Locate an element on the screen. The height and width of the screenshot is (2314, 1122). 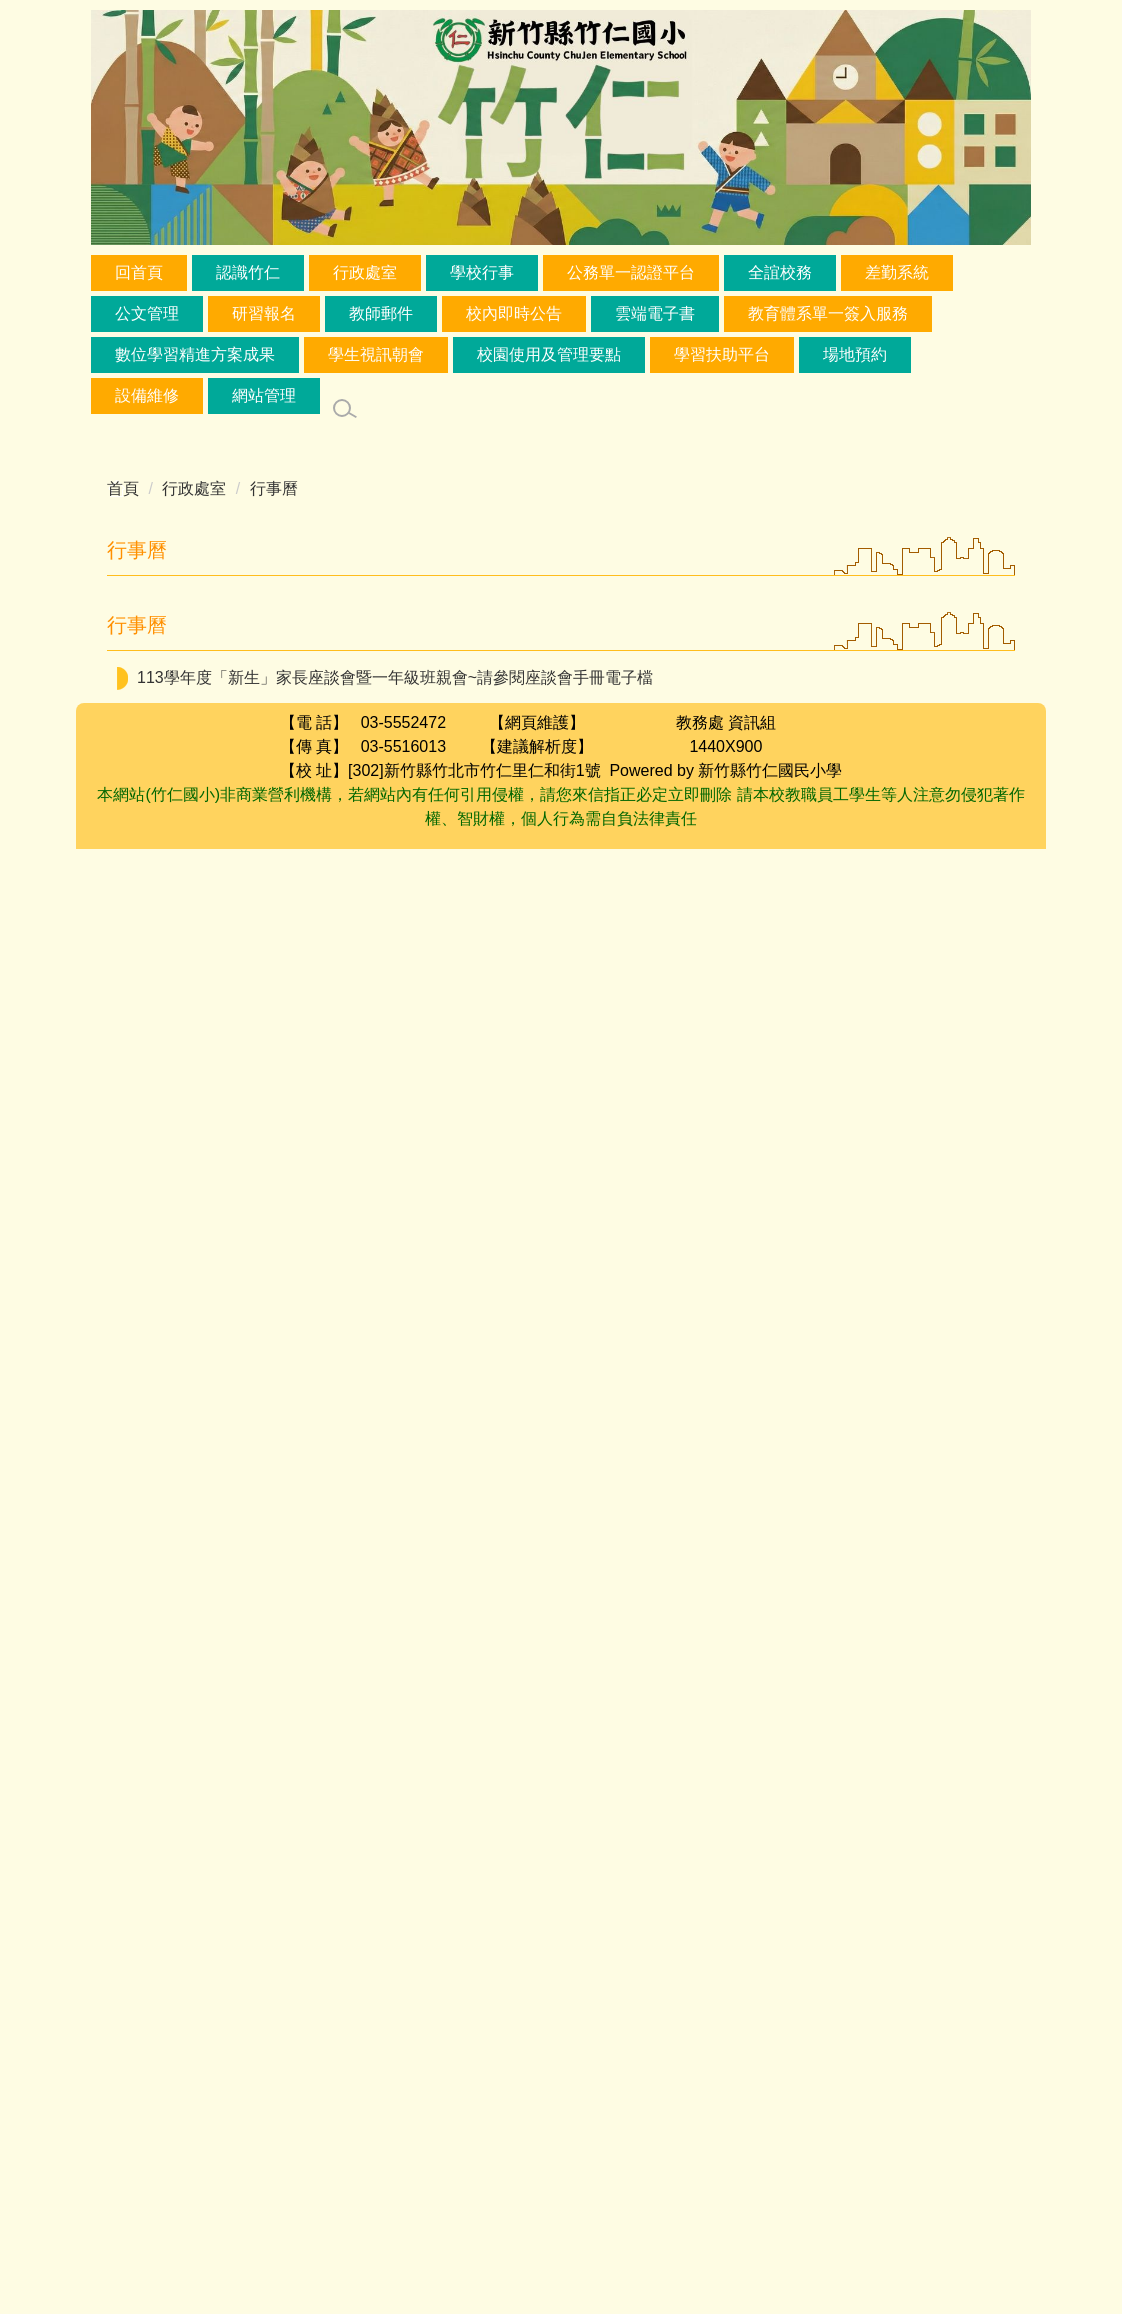
教師郵件 is located at coordinates (381, 313).